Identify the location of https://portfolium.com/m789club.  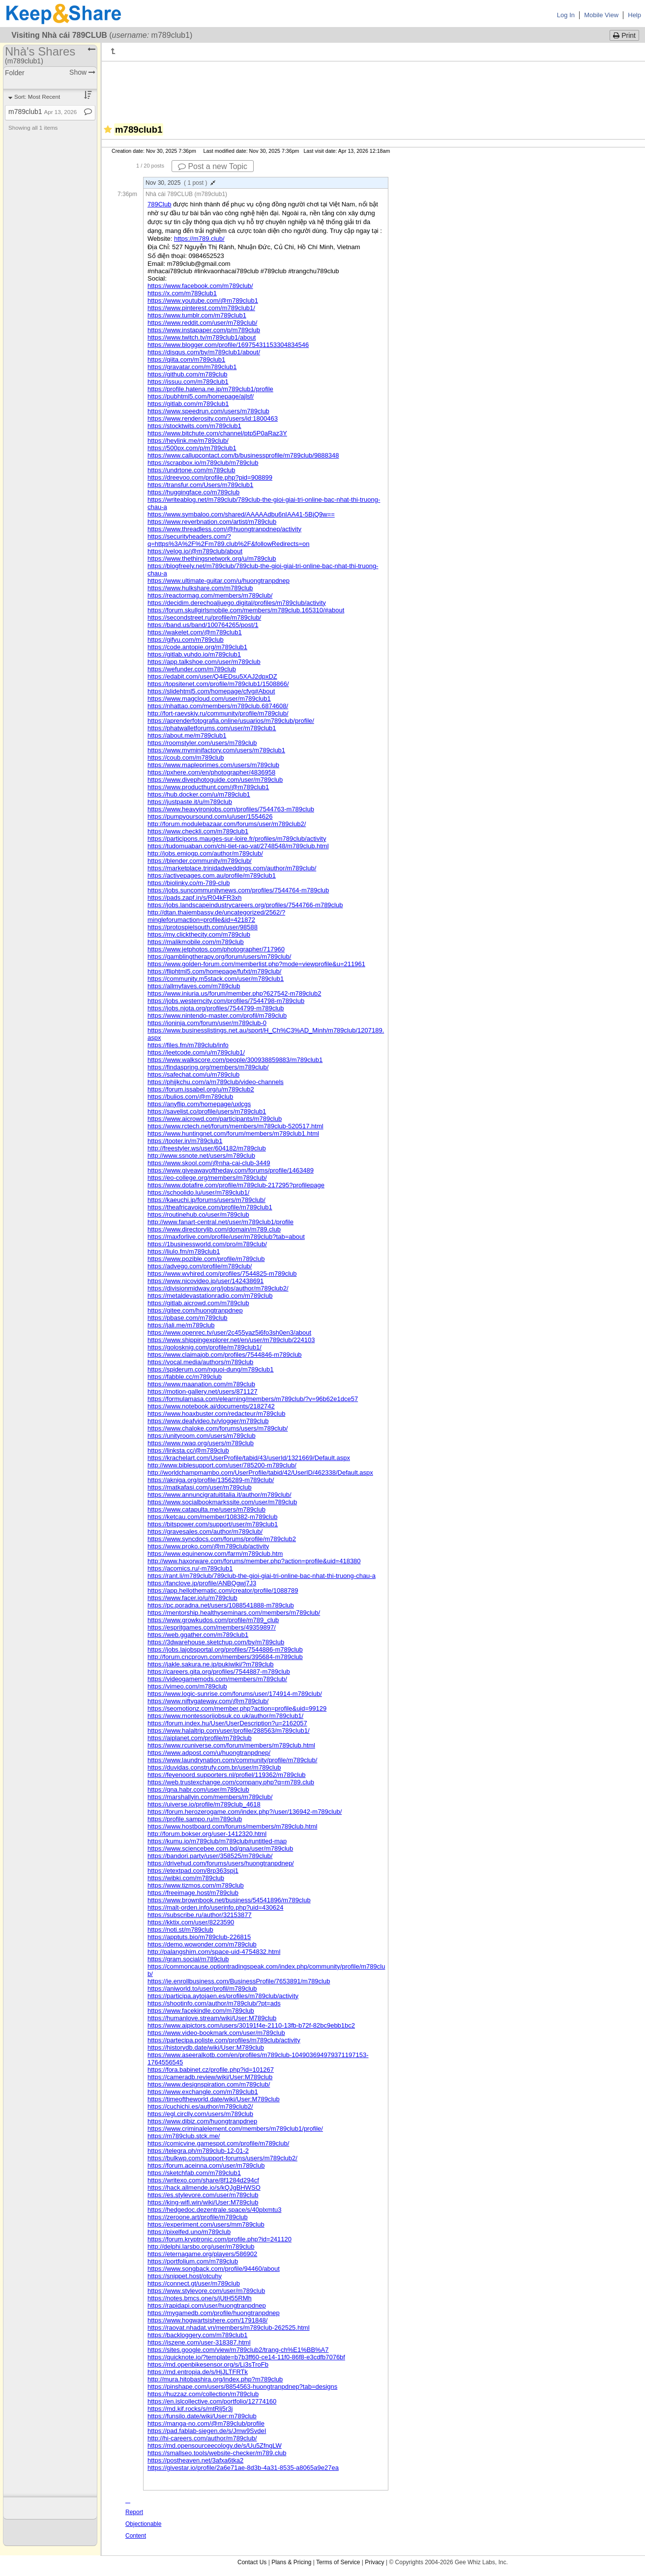
(192, 2261).